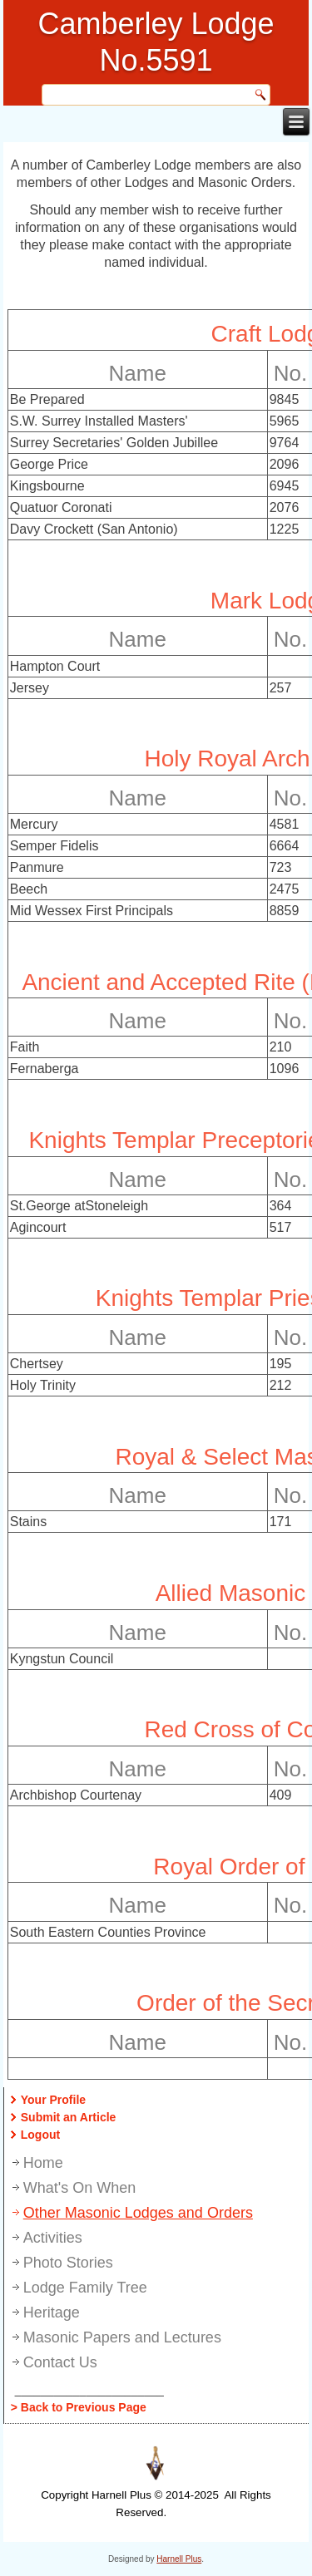 This screenshot has width=312, height=2576. I want to click on > Back to Previous Page, so click(78, 2407).